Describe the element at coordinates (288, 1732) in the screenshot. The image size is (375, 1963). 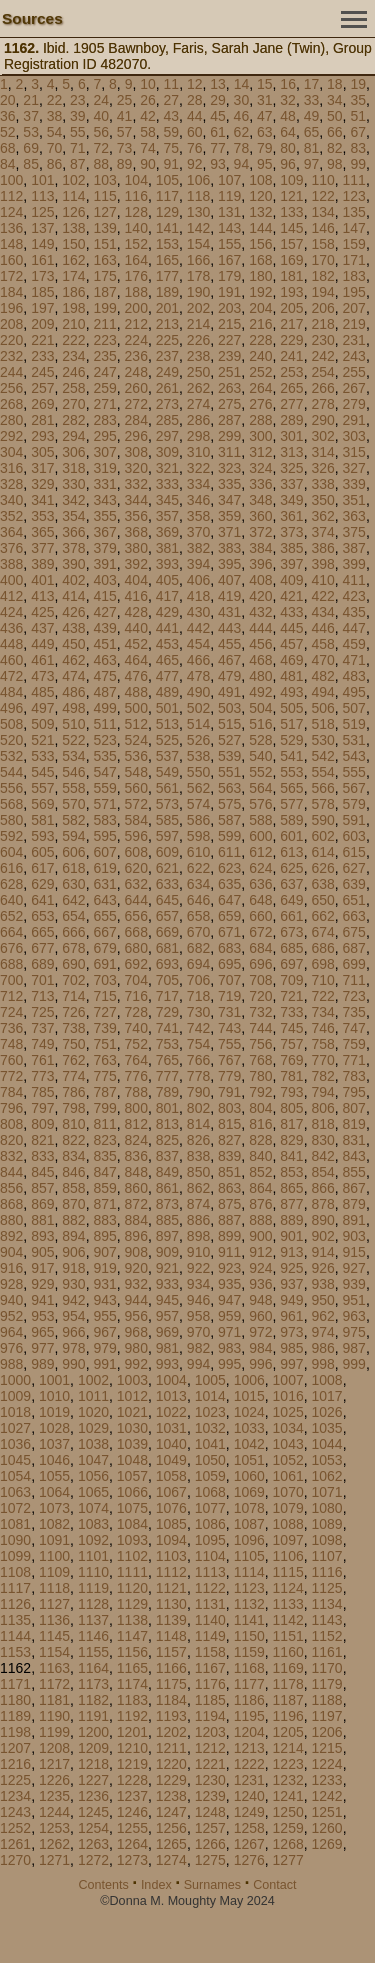
I see `1205` at that location.